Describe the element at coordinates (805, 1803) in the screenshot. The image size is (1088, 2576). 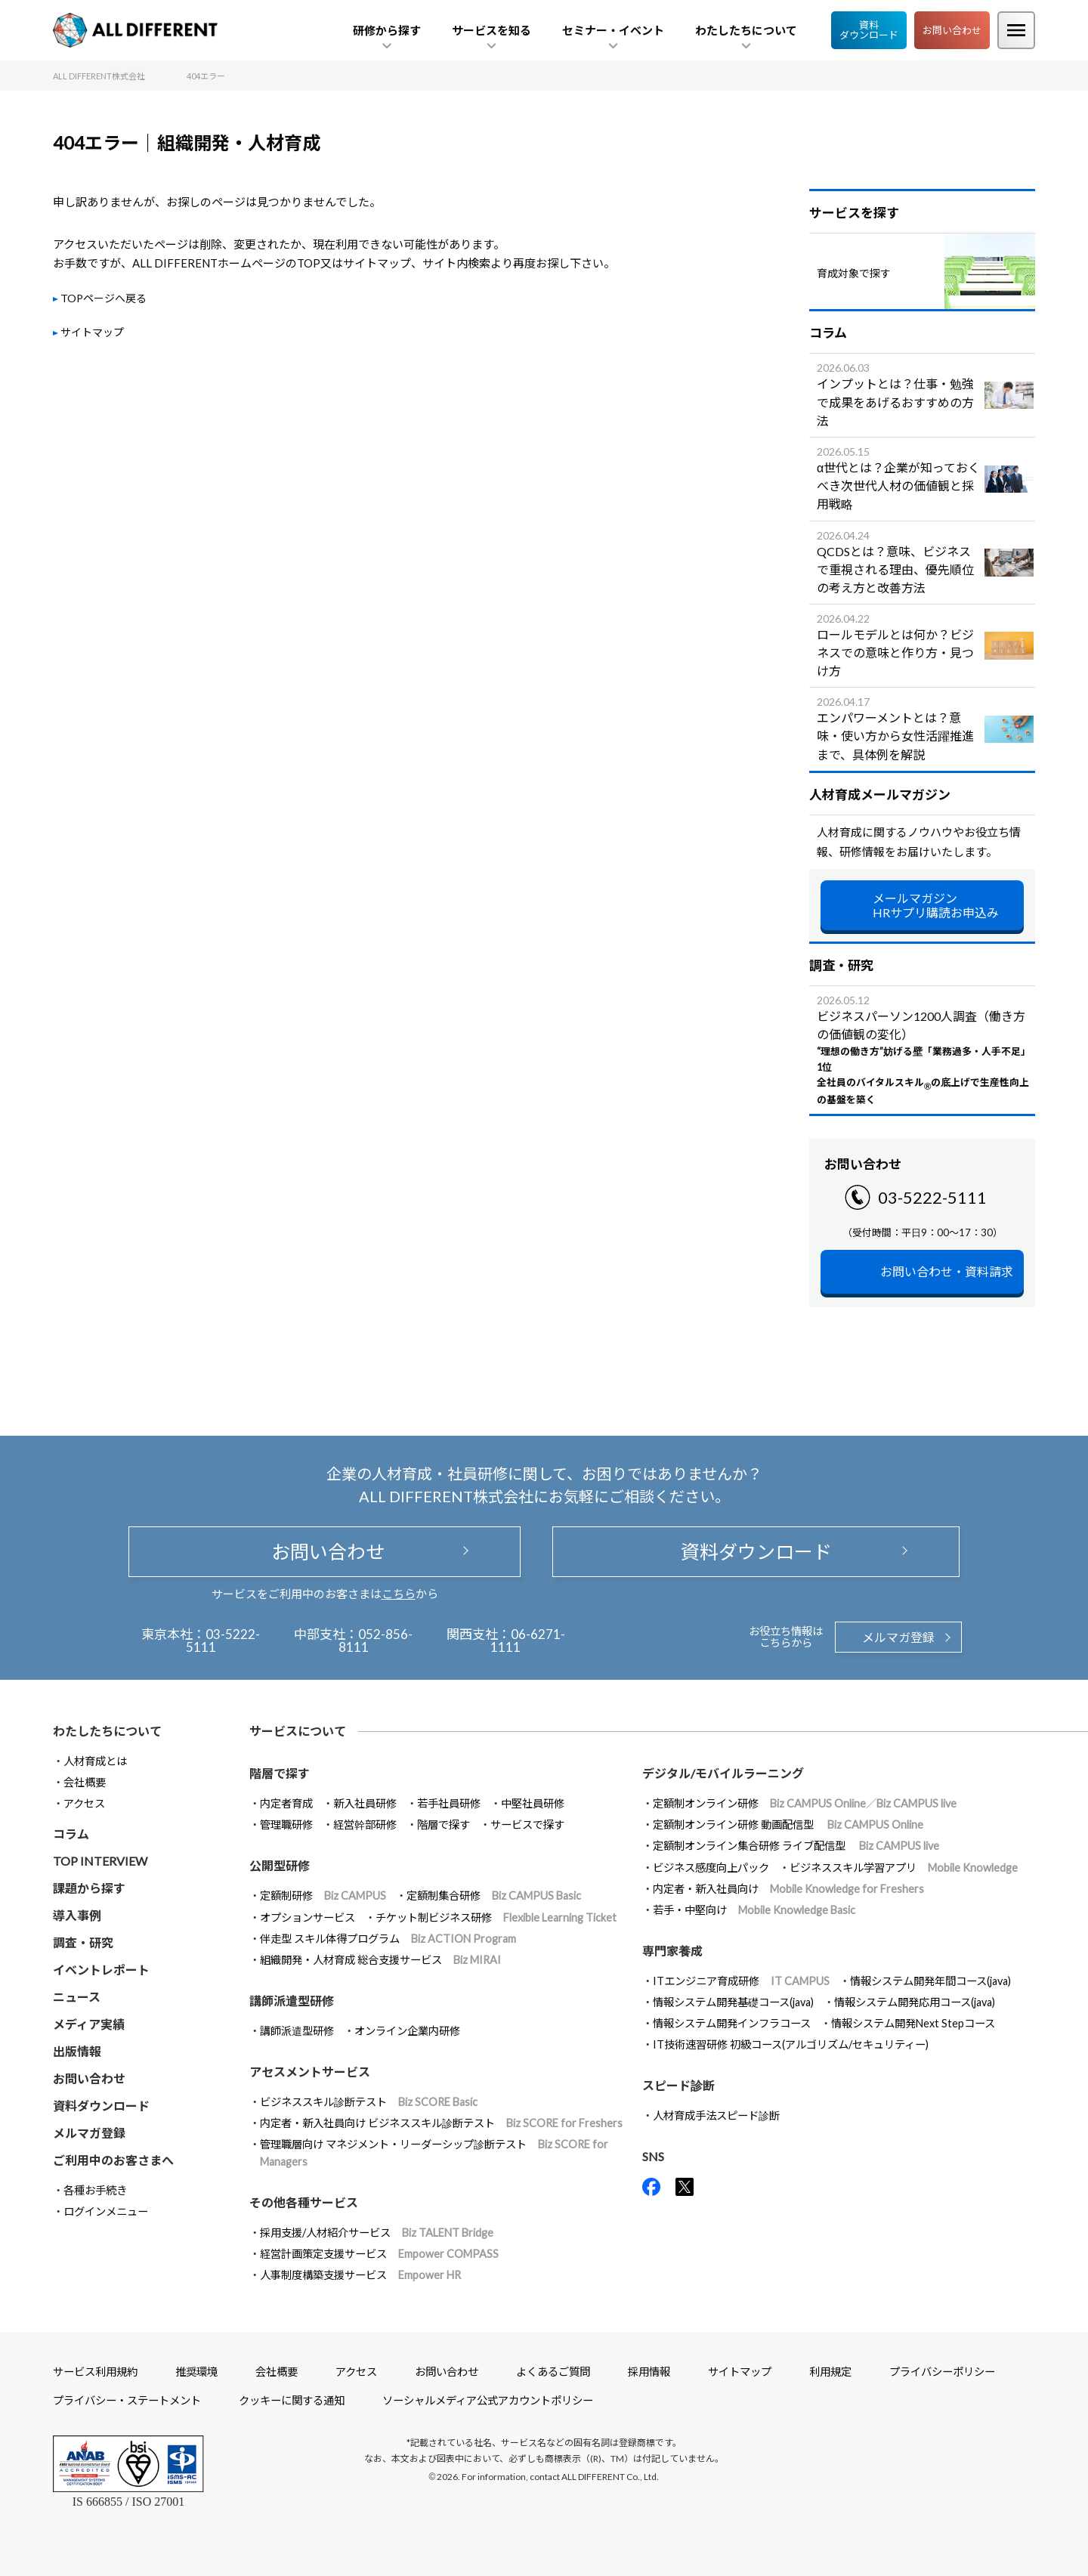
I see `定額制オンライン研修` at that location.